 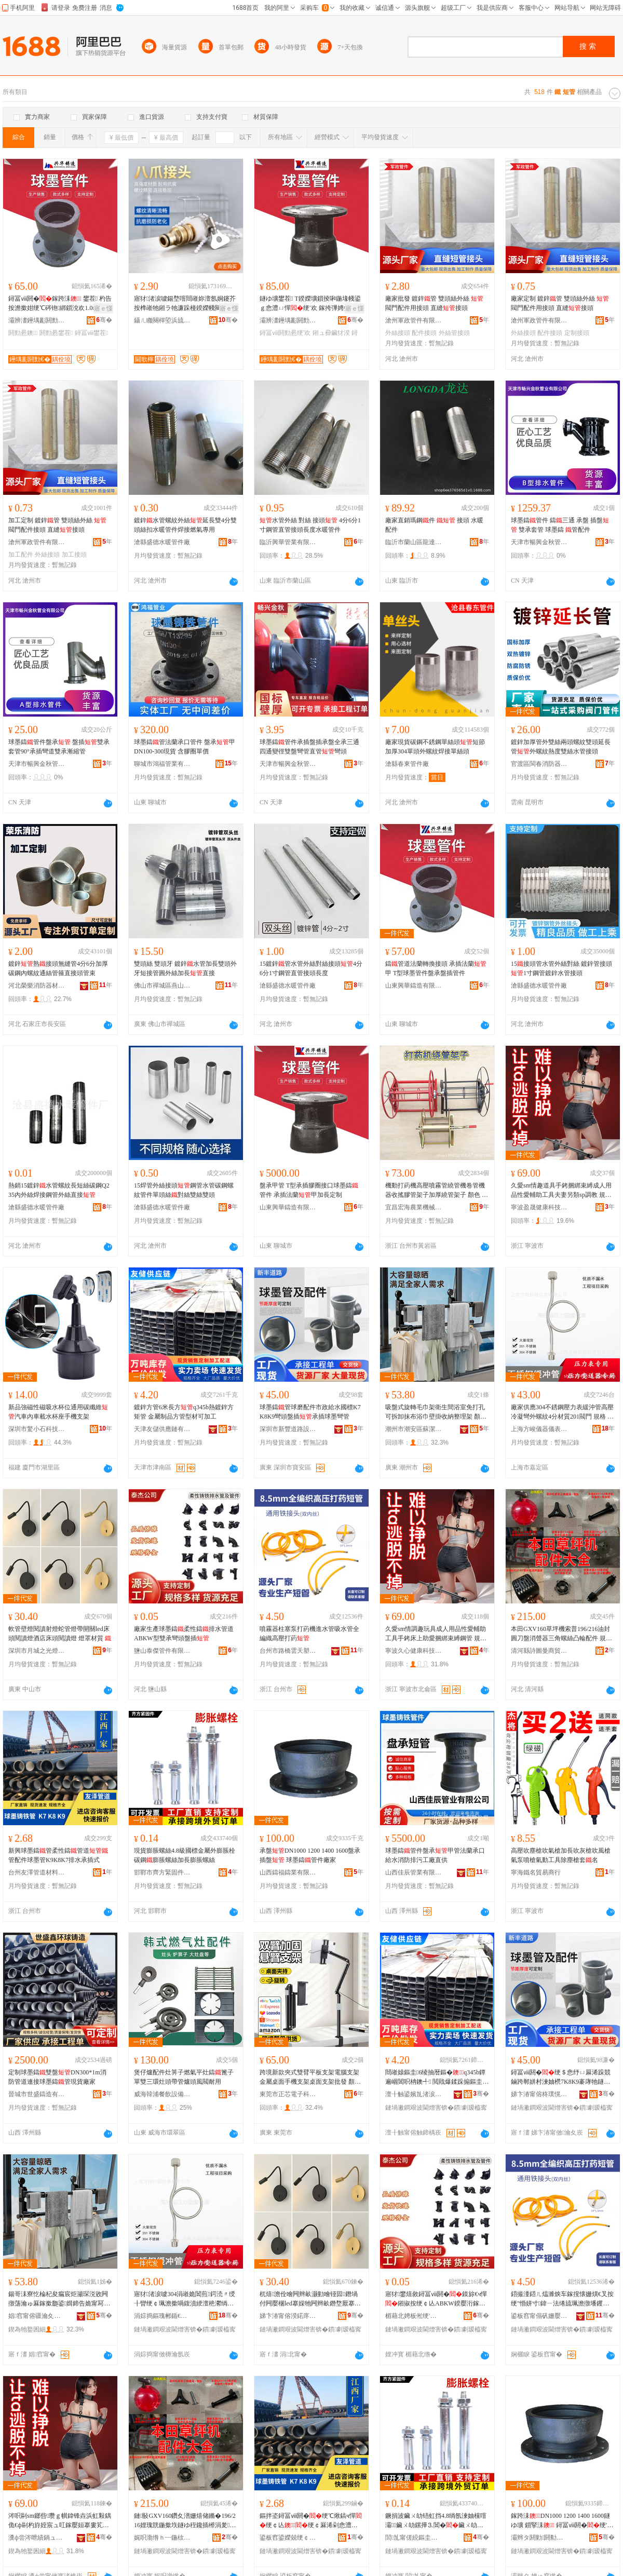 I want to click on 鍍鋅方管6米長方q345b熱鍍鋅方矩管 金屬制品方管型材可加工, so click(x=184, y=1412).